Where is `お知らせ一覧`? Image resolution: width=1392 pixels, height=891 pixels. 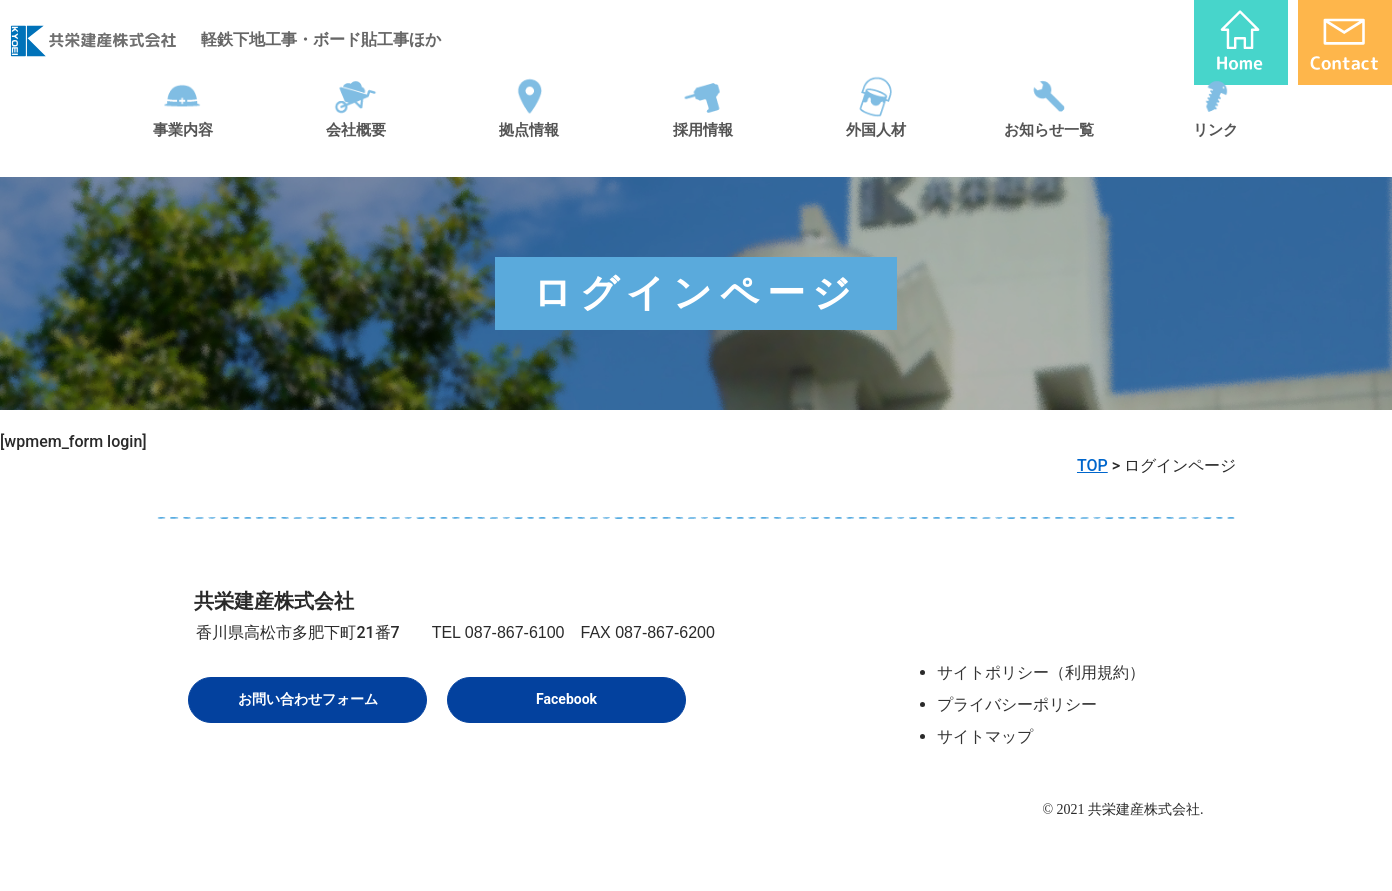 お知らせ一覧 is located at coordinates (1049, 154).